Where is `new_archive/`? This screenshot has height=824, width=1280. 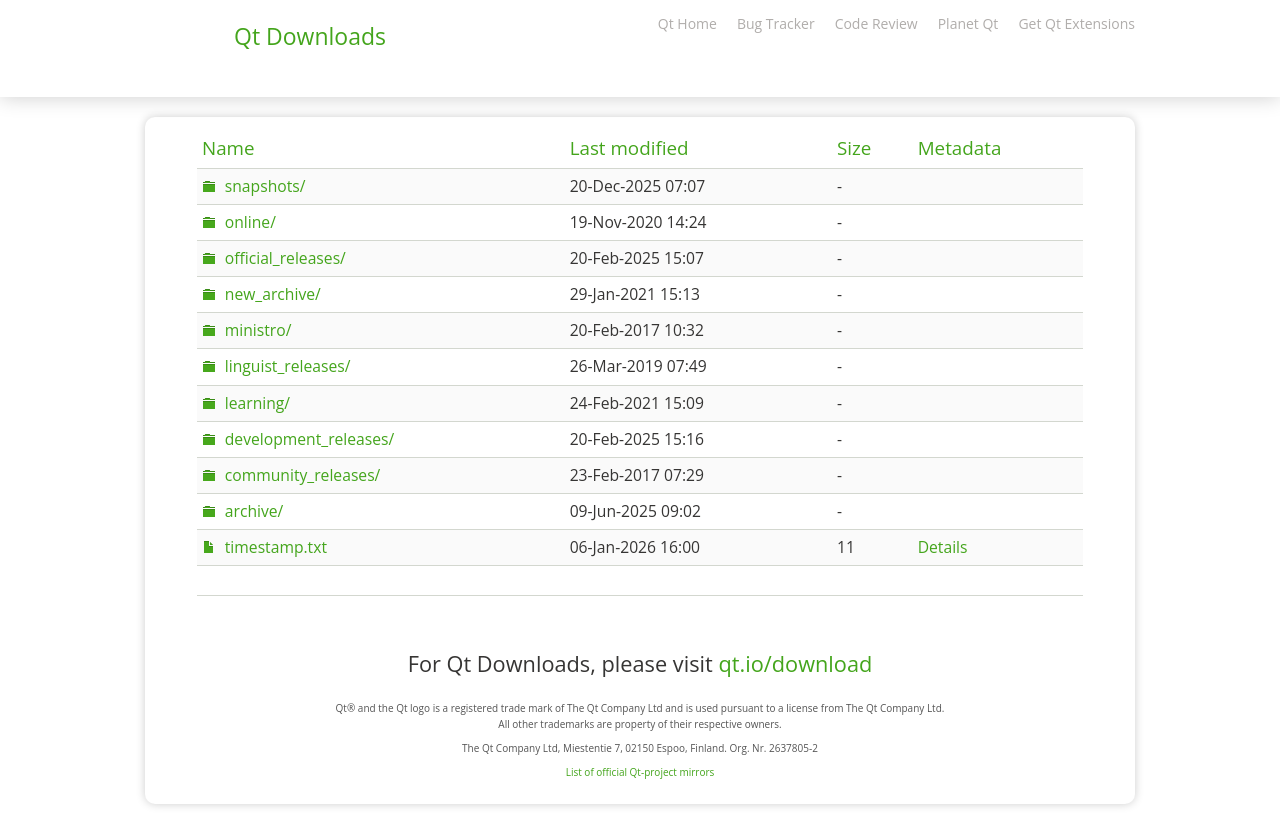
new_archive/ is located at coordinates (273, 294).